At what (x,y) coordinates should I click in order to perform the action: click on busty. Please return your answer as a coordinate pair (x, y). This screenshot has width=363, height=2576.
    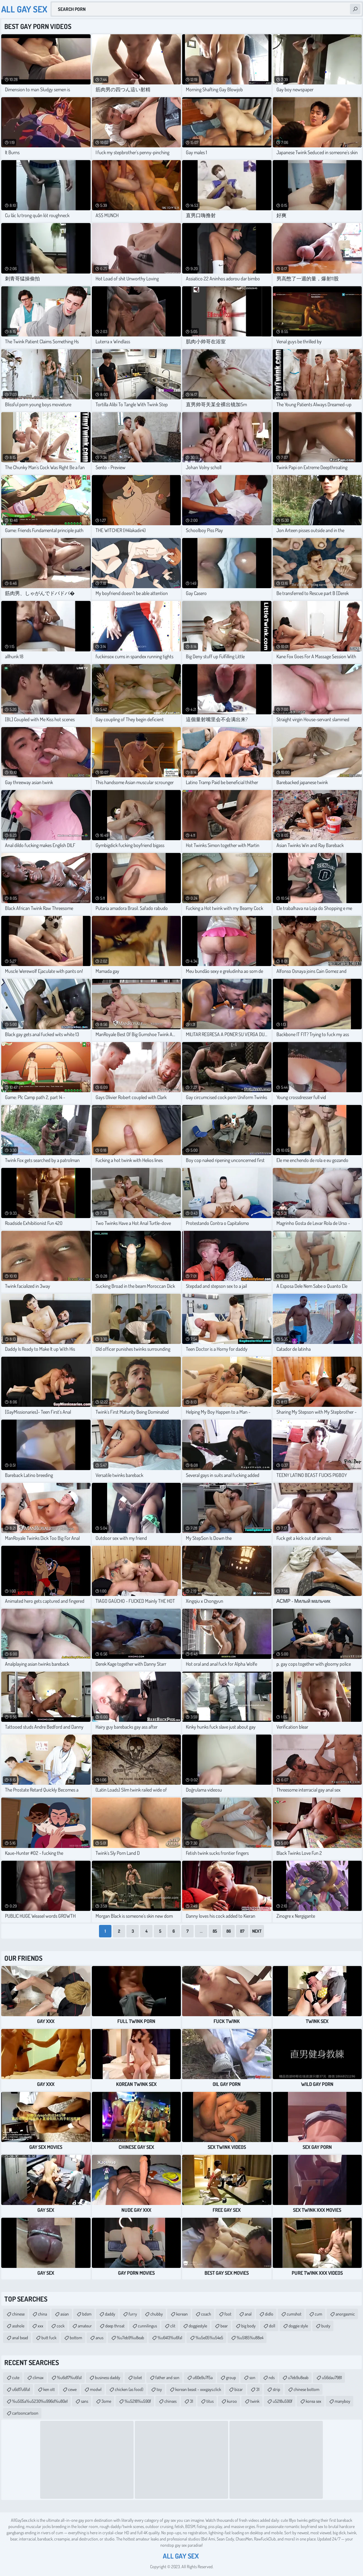
    Looking at the image, I should click on (325, 2325).